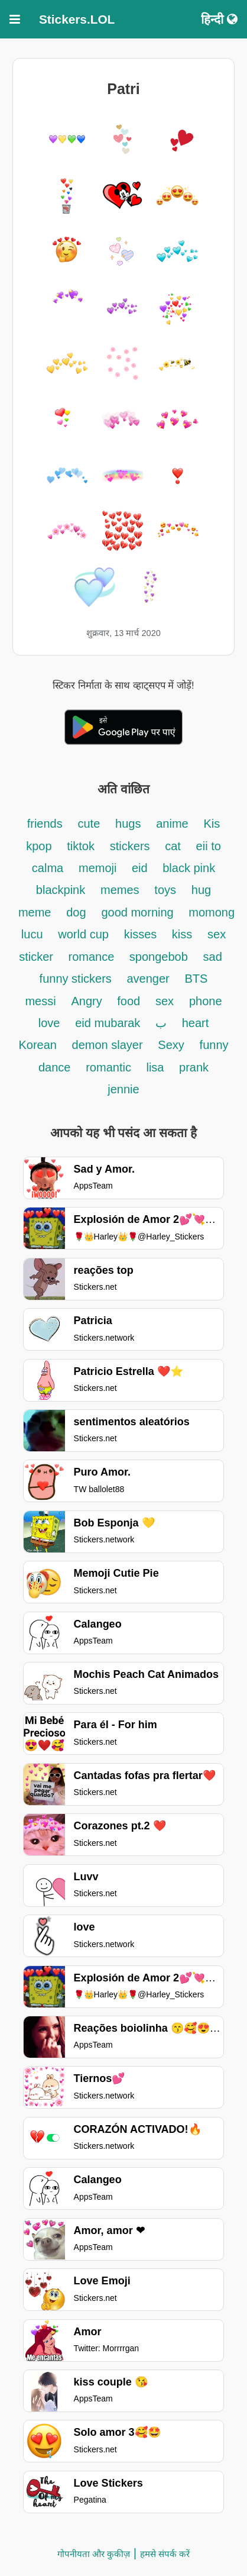  I want to click on love, so click(49, 1022).